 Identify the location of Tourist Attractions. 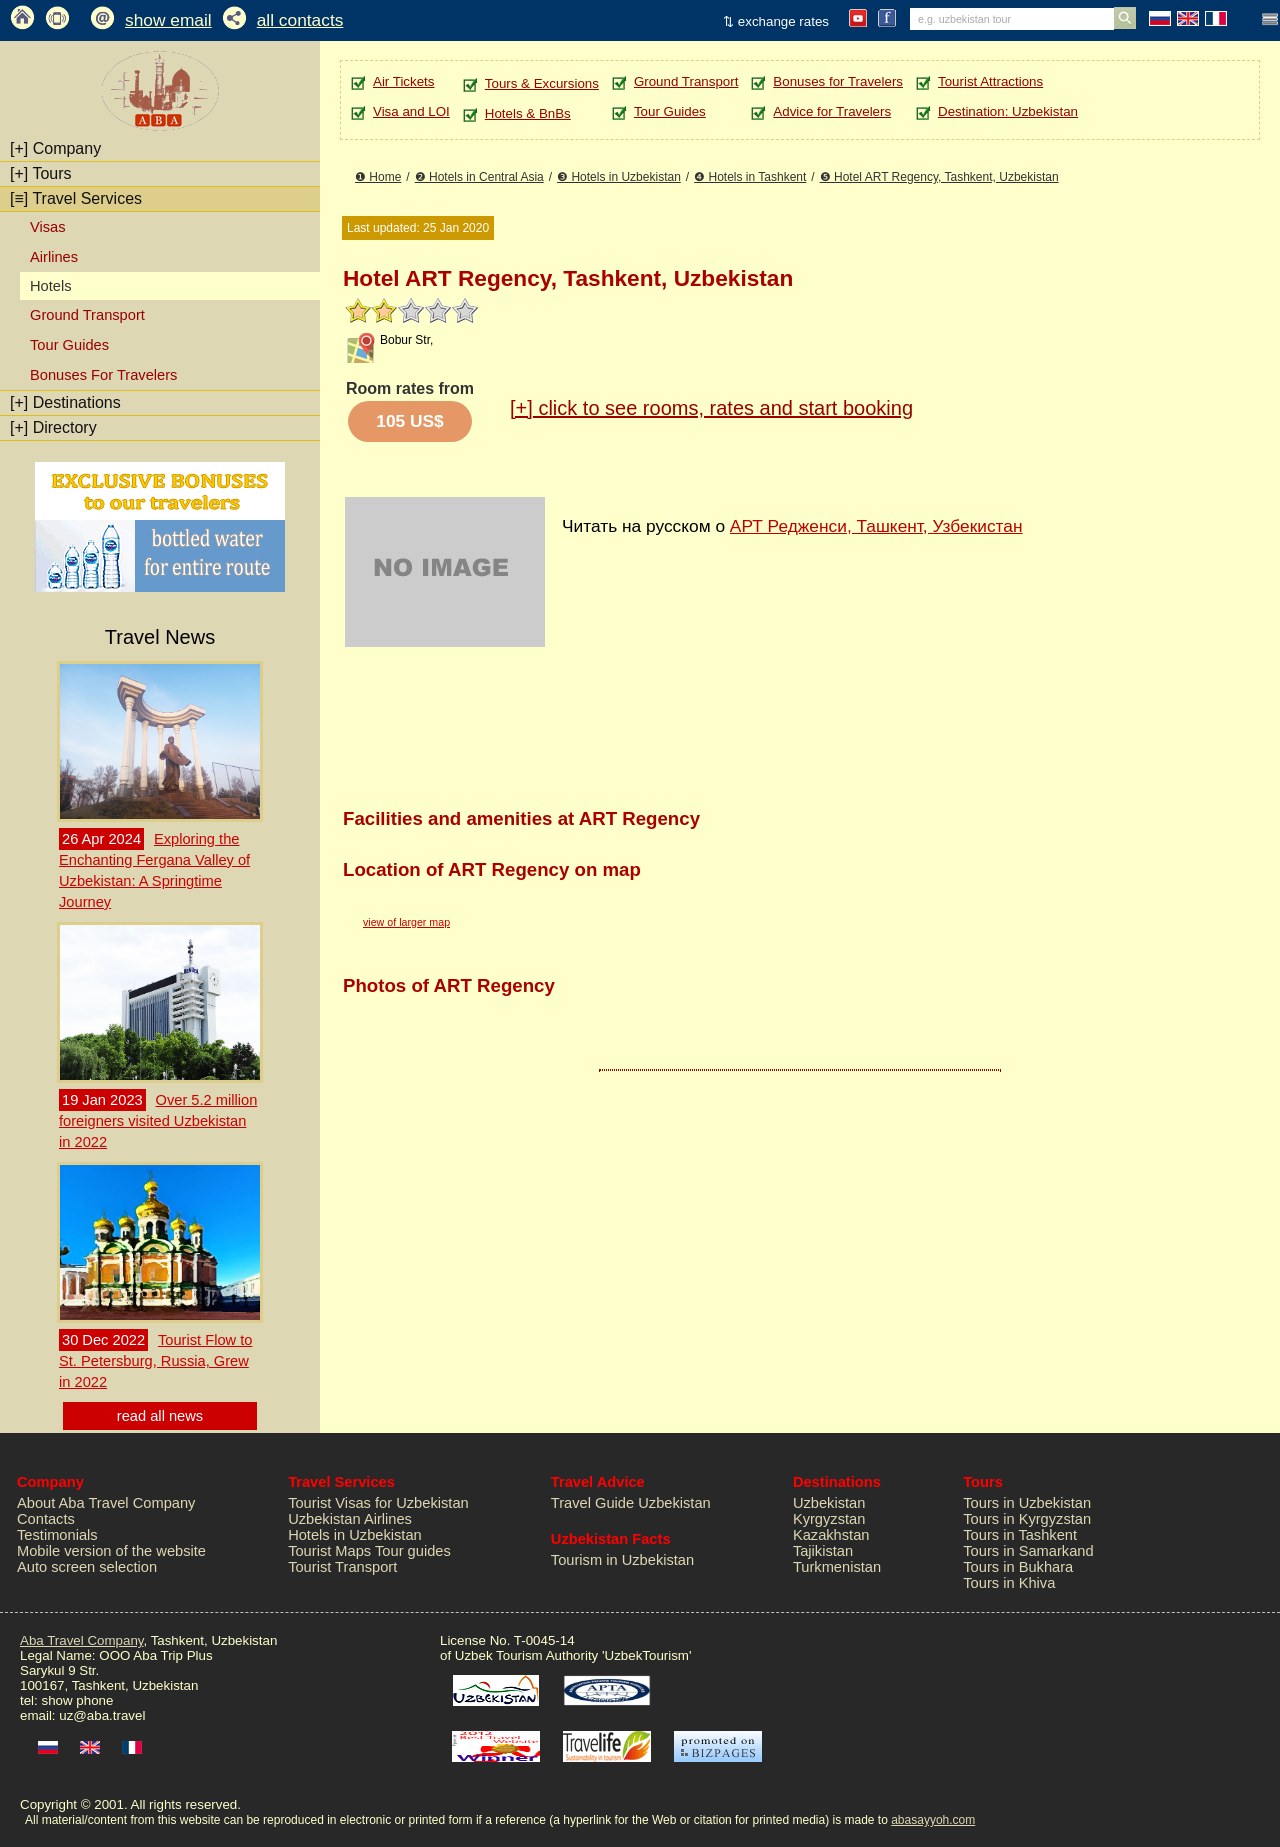
(990, 81).